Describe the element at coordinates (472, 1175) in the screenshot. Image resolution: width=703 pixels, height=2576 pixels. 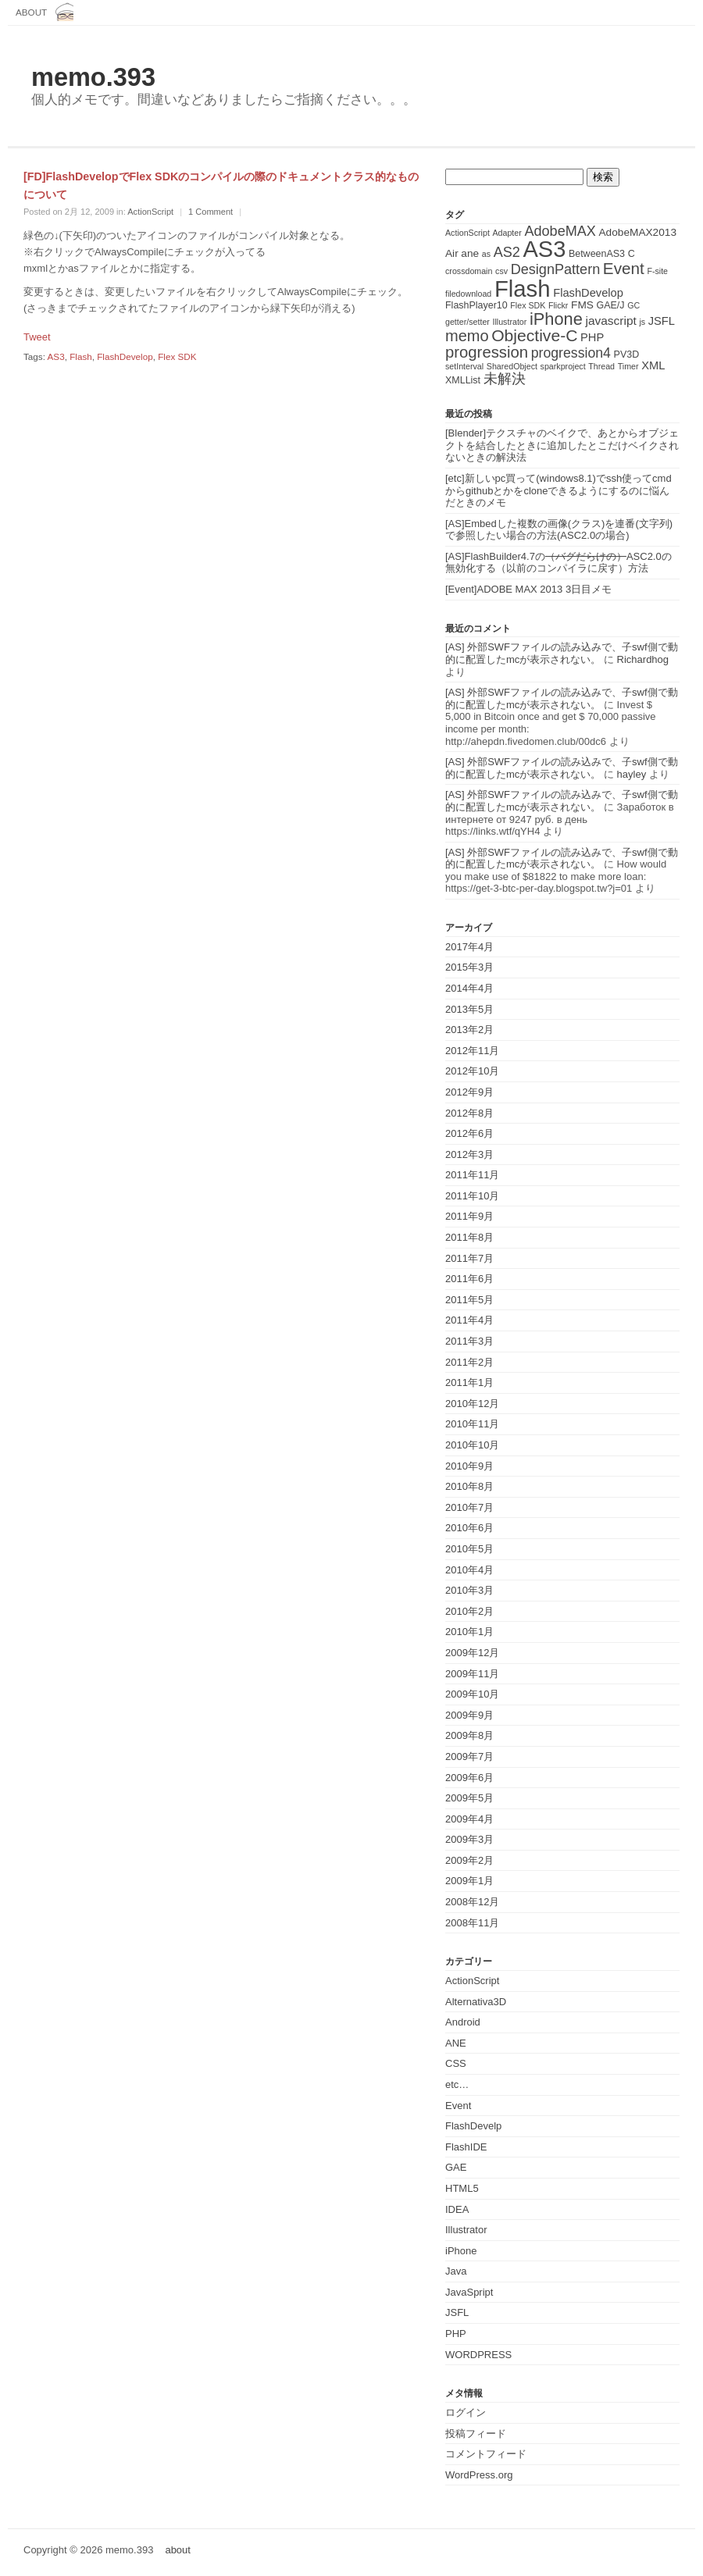
I see `2011年11月` at that location.